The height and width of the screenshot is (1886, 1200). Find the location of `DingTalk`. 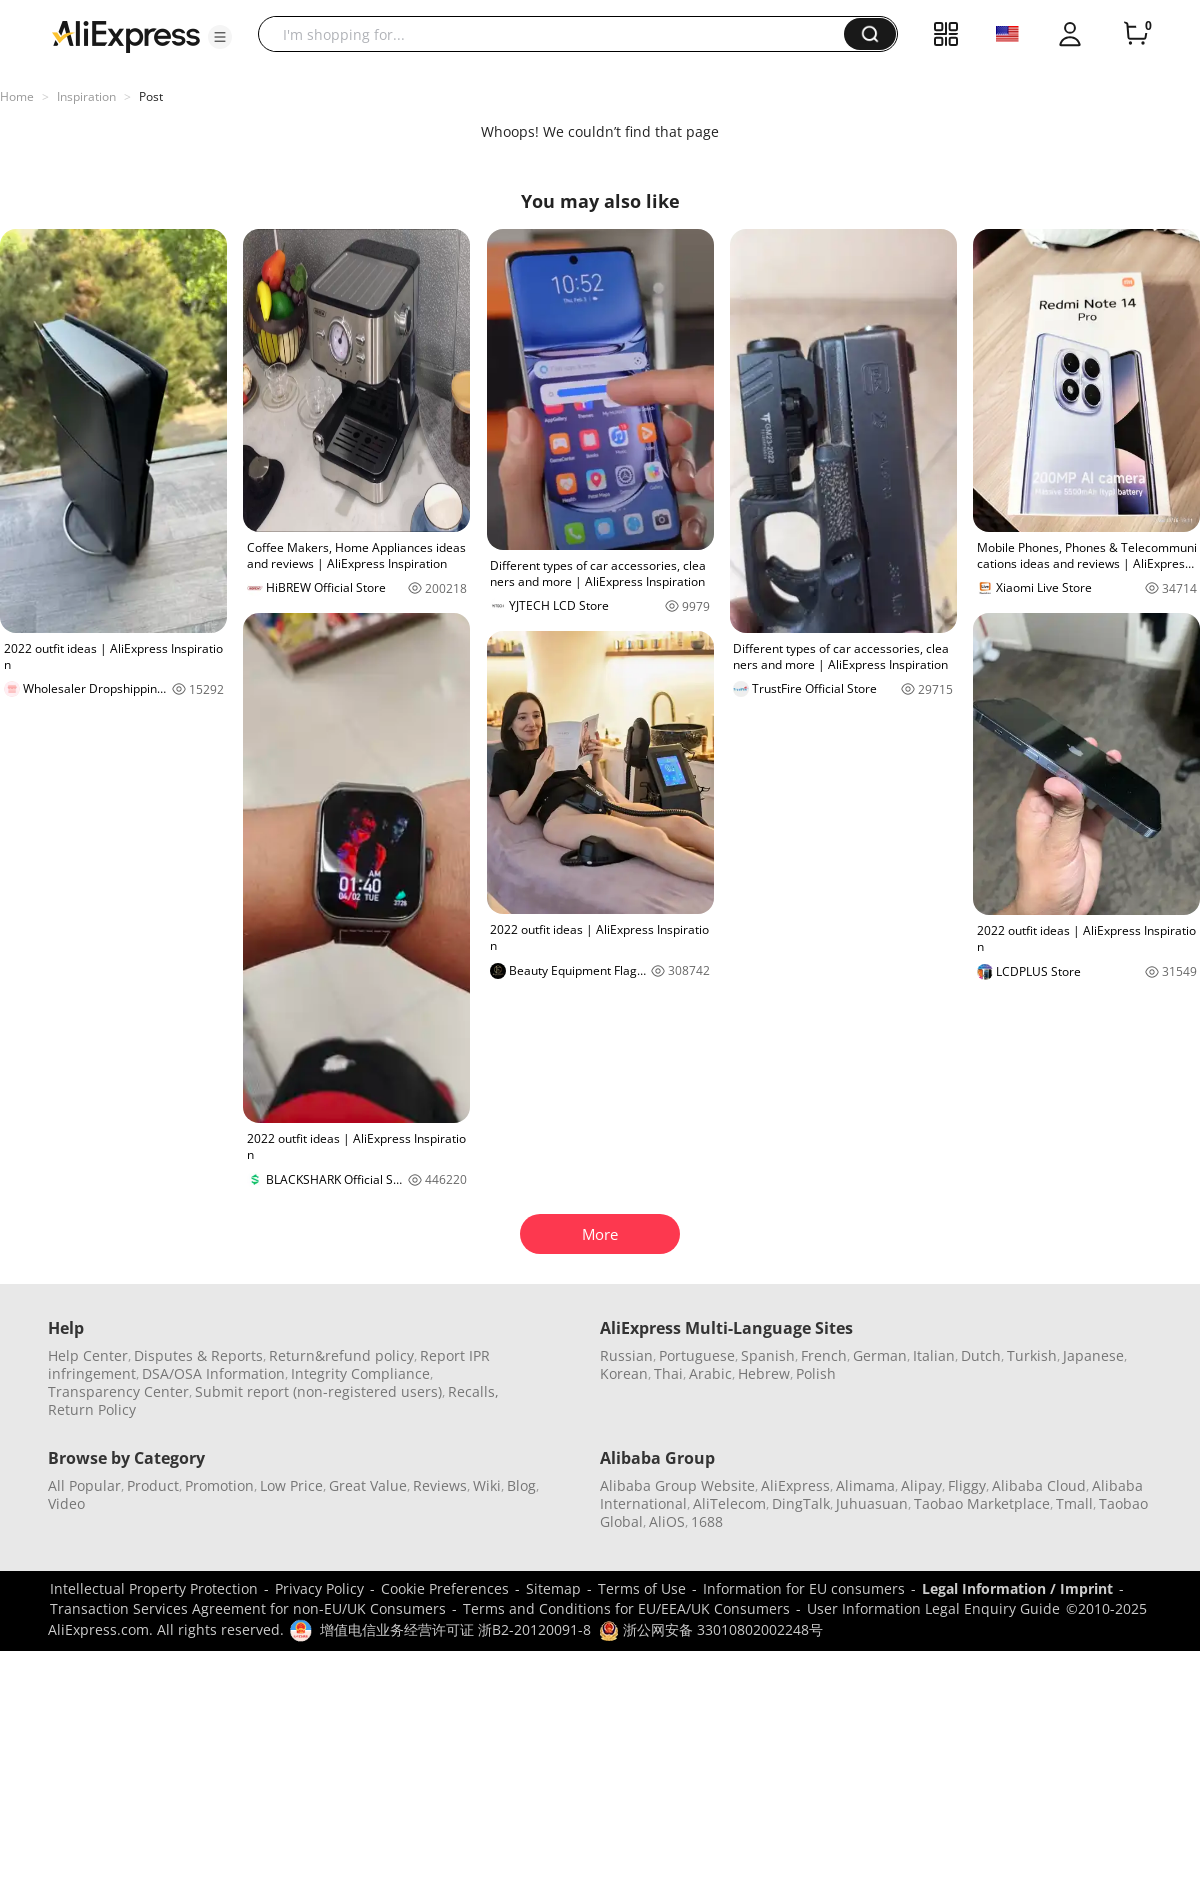

DingTalk is located at coordinates (801, 1503).